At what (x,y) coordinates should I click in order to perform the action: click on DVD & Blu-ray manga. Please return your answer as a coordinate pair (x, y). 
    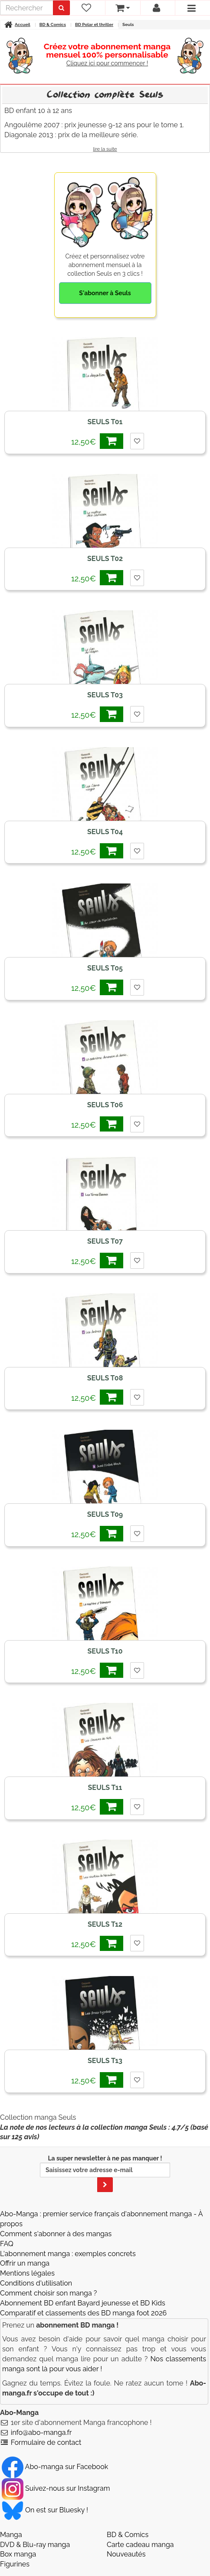
    Looking at the image, I should click on (35, 2545).